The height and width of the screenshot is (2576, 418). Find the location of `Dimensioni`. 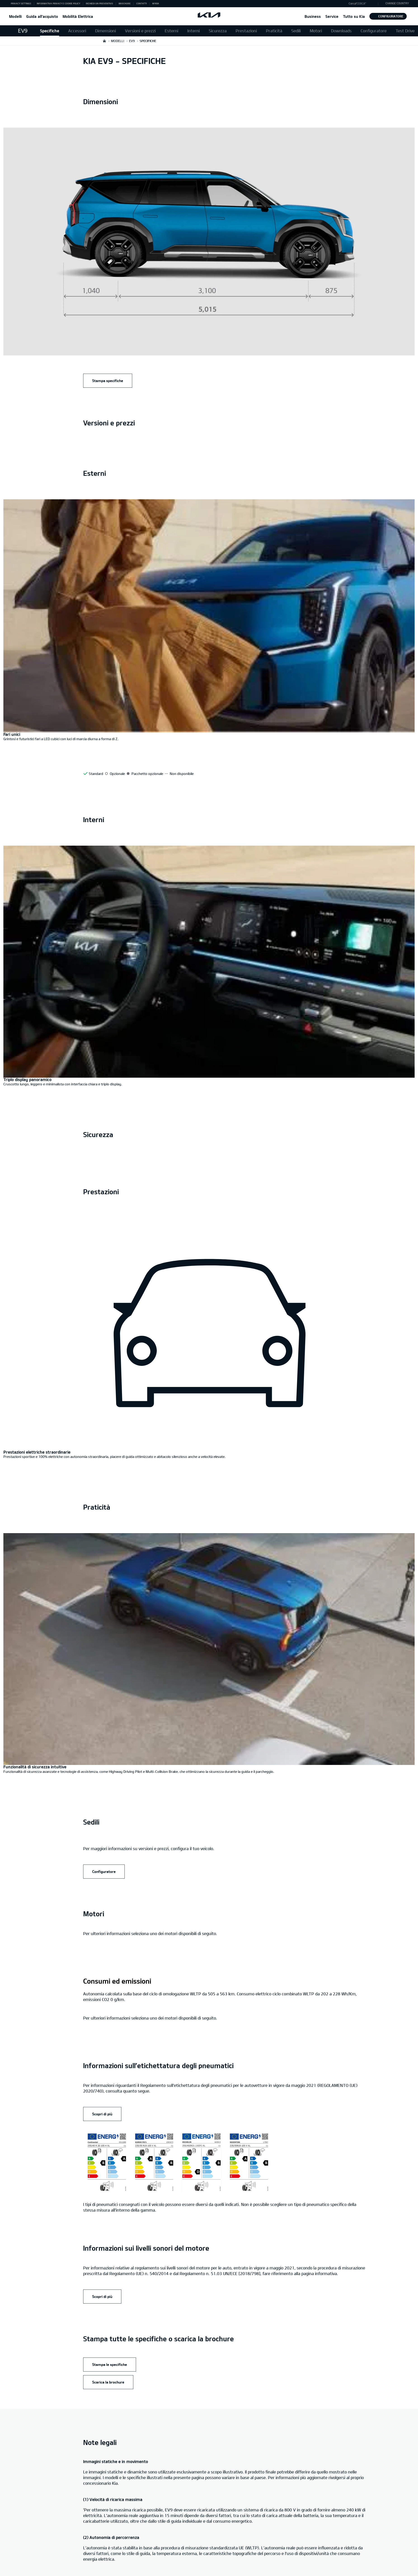

Dimensioni is located at coordinates (105, 30).